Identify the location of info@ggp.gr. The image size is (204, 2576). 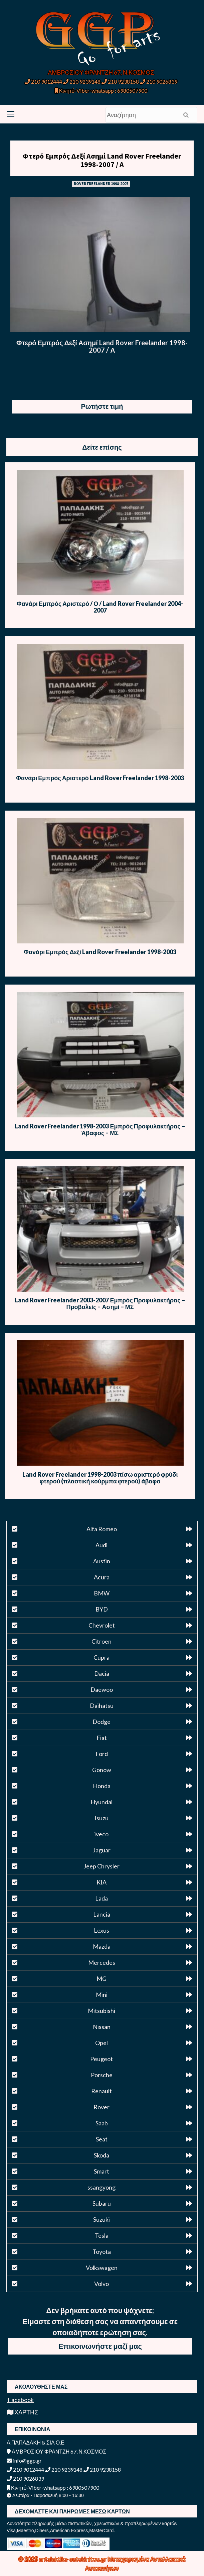
(24, 2460).